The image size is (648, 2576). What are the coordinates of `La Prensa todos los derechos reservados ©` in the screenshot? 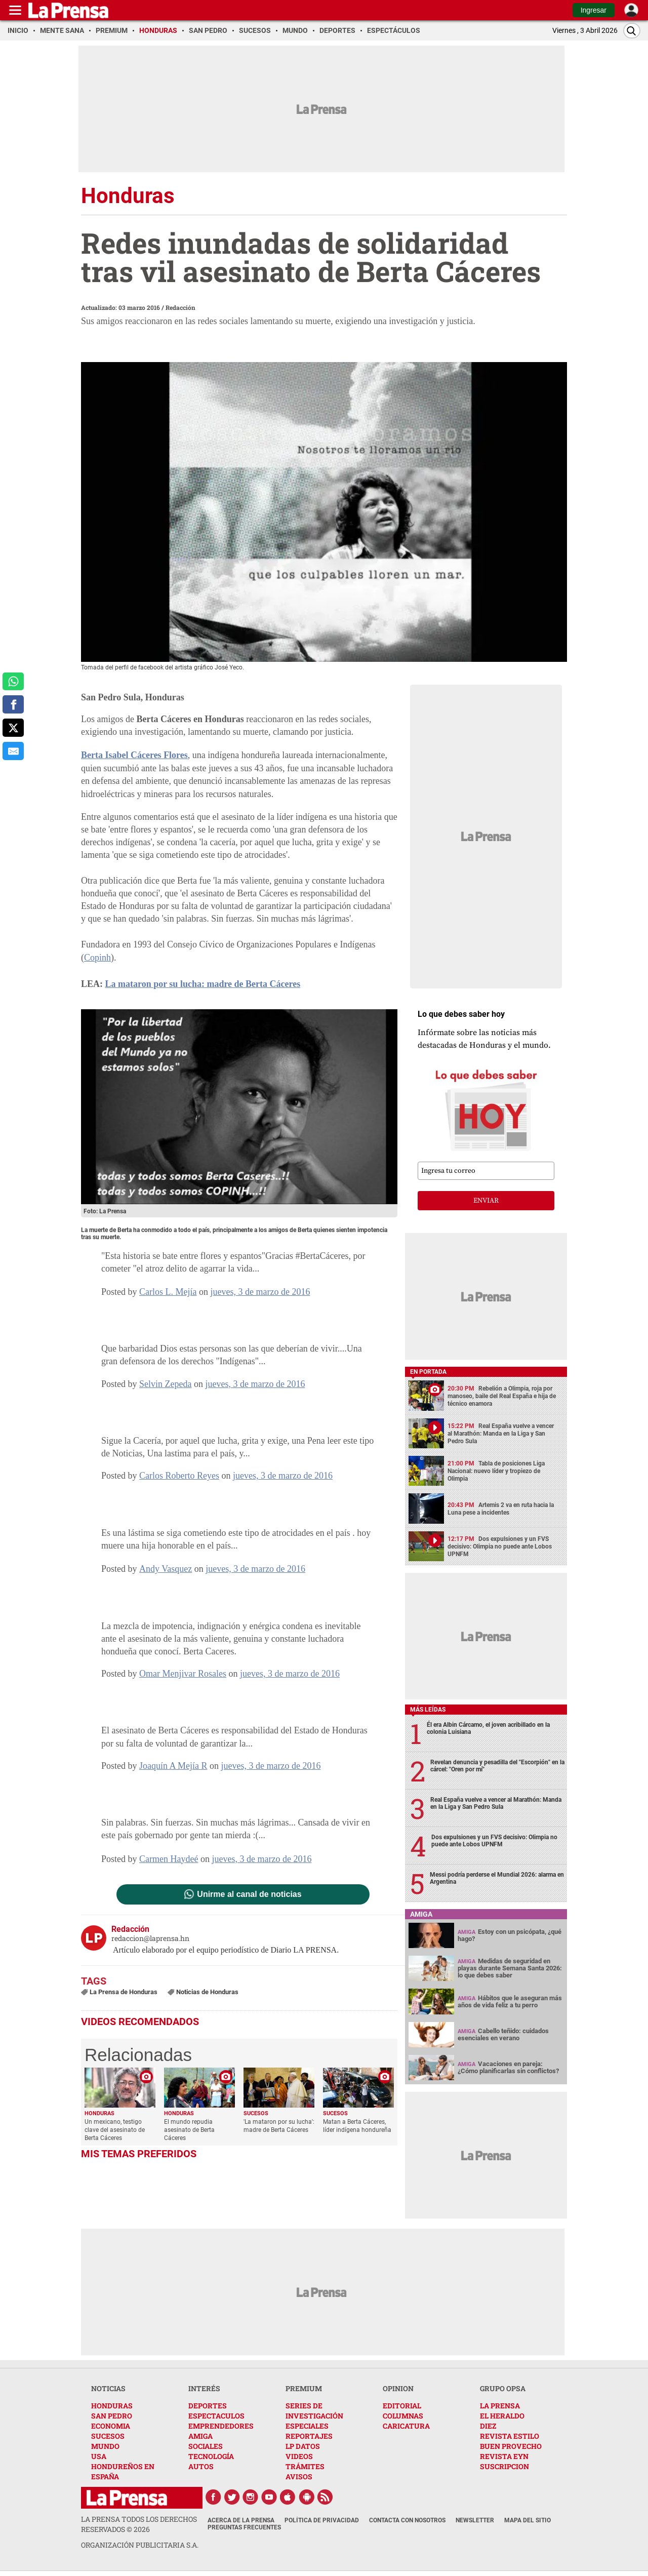 It's located at (139, 2524).